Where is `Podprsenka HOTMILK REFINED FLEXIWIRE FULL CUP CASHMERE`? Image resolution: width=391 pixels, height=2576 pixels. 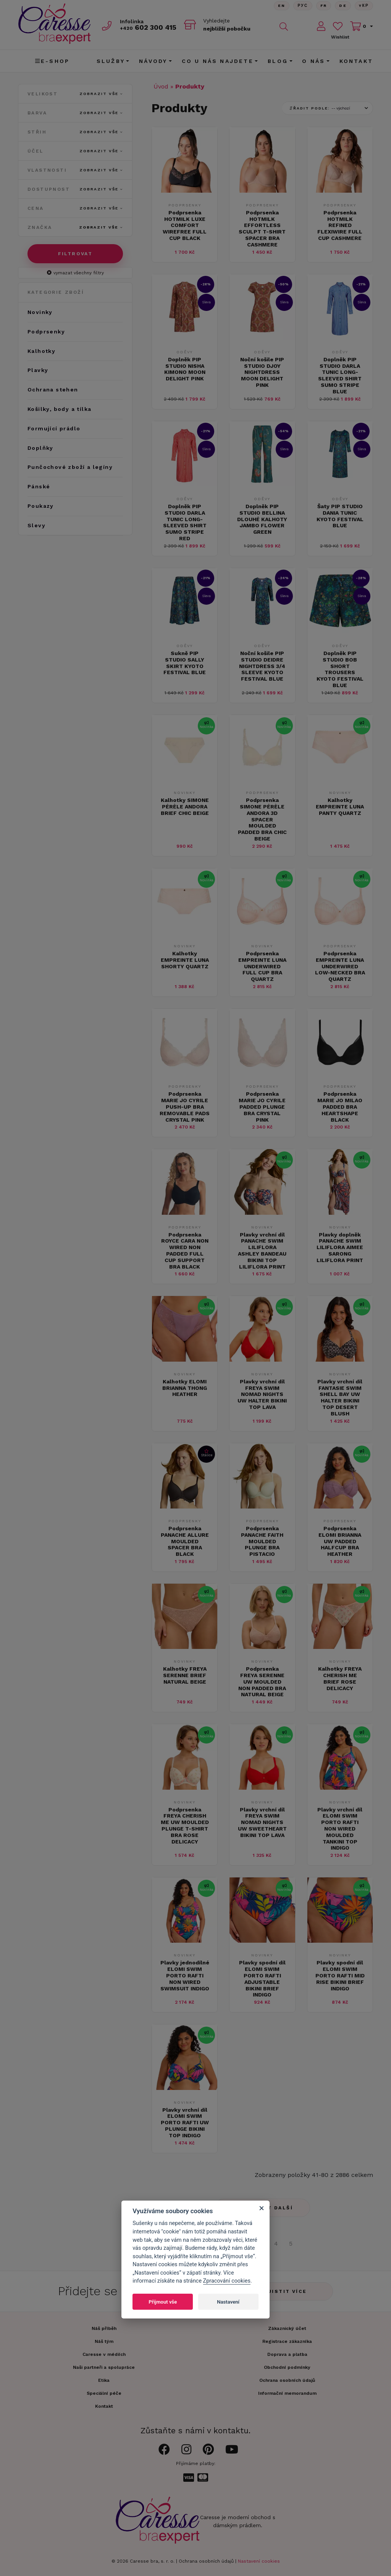
Podprsenka HOTMILK REFINED FLEXIWIRE FULL CUP CASHMERE is located at coordinates (339, 225).